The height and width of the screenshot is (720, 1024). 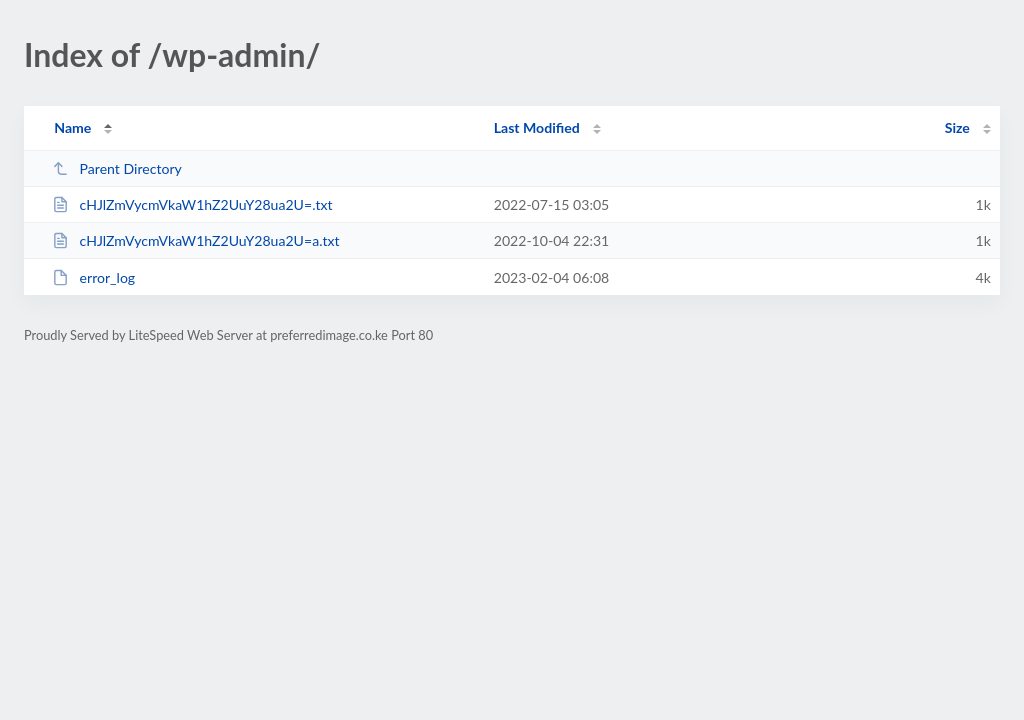 What do you see at coordinates (195, 240) in the screenshot?
I see `cHJlZmVycmVkaW1hZ2UuY28ua2U=a.txt` at bounding box center [195, 240].